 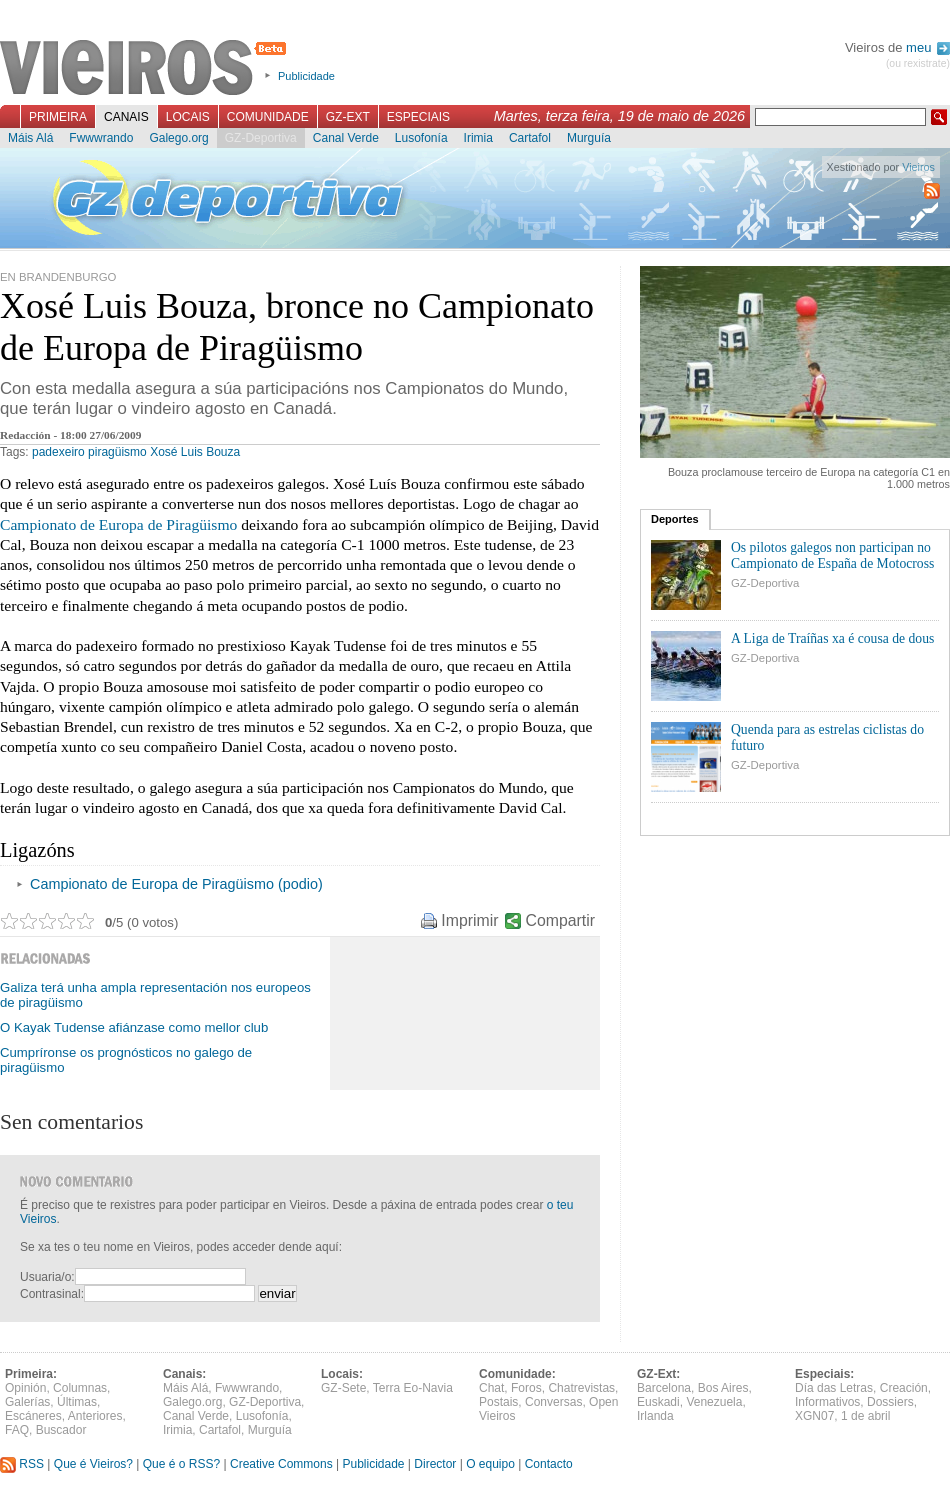 What do you see at coordinates (22, 1464) in the screenshot?
I see `RSS` at bounding box center [22, 1464].